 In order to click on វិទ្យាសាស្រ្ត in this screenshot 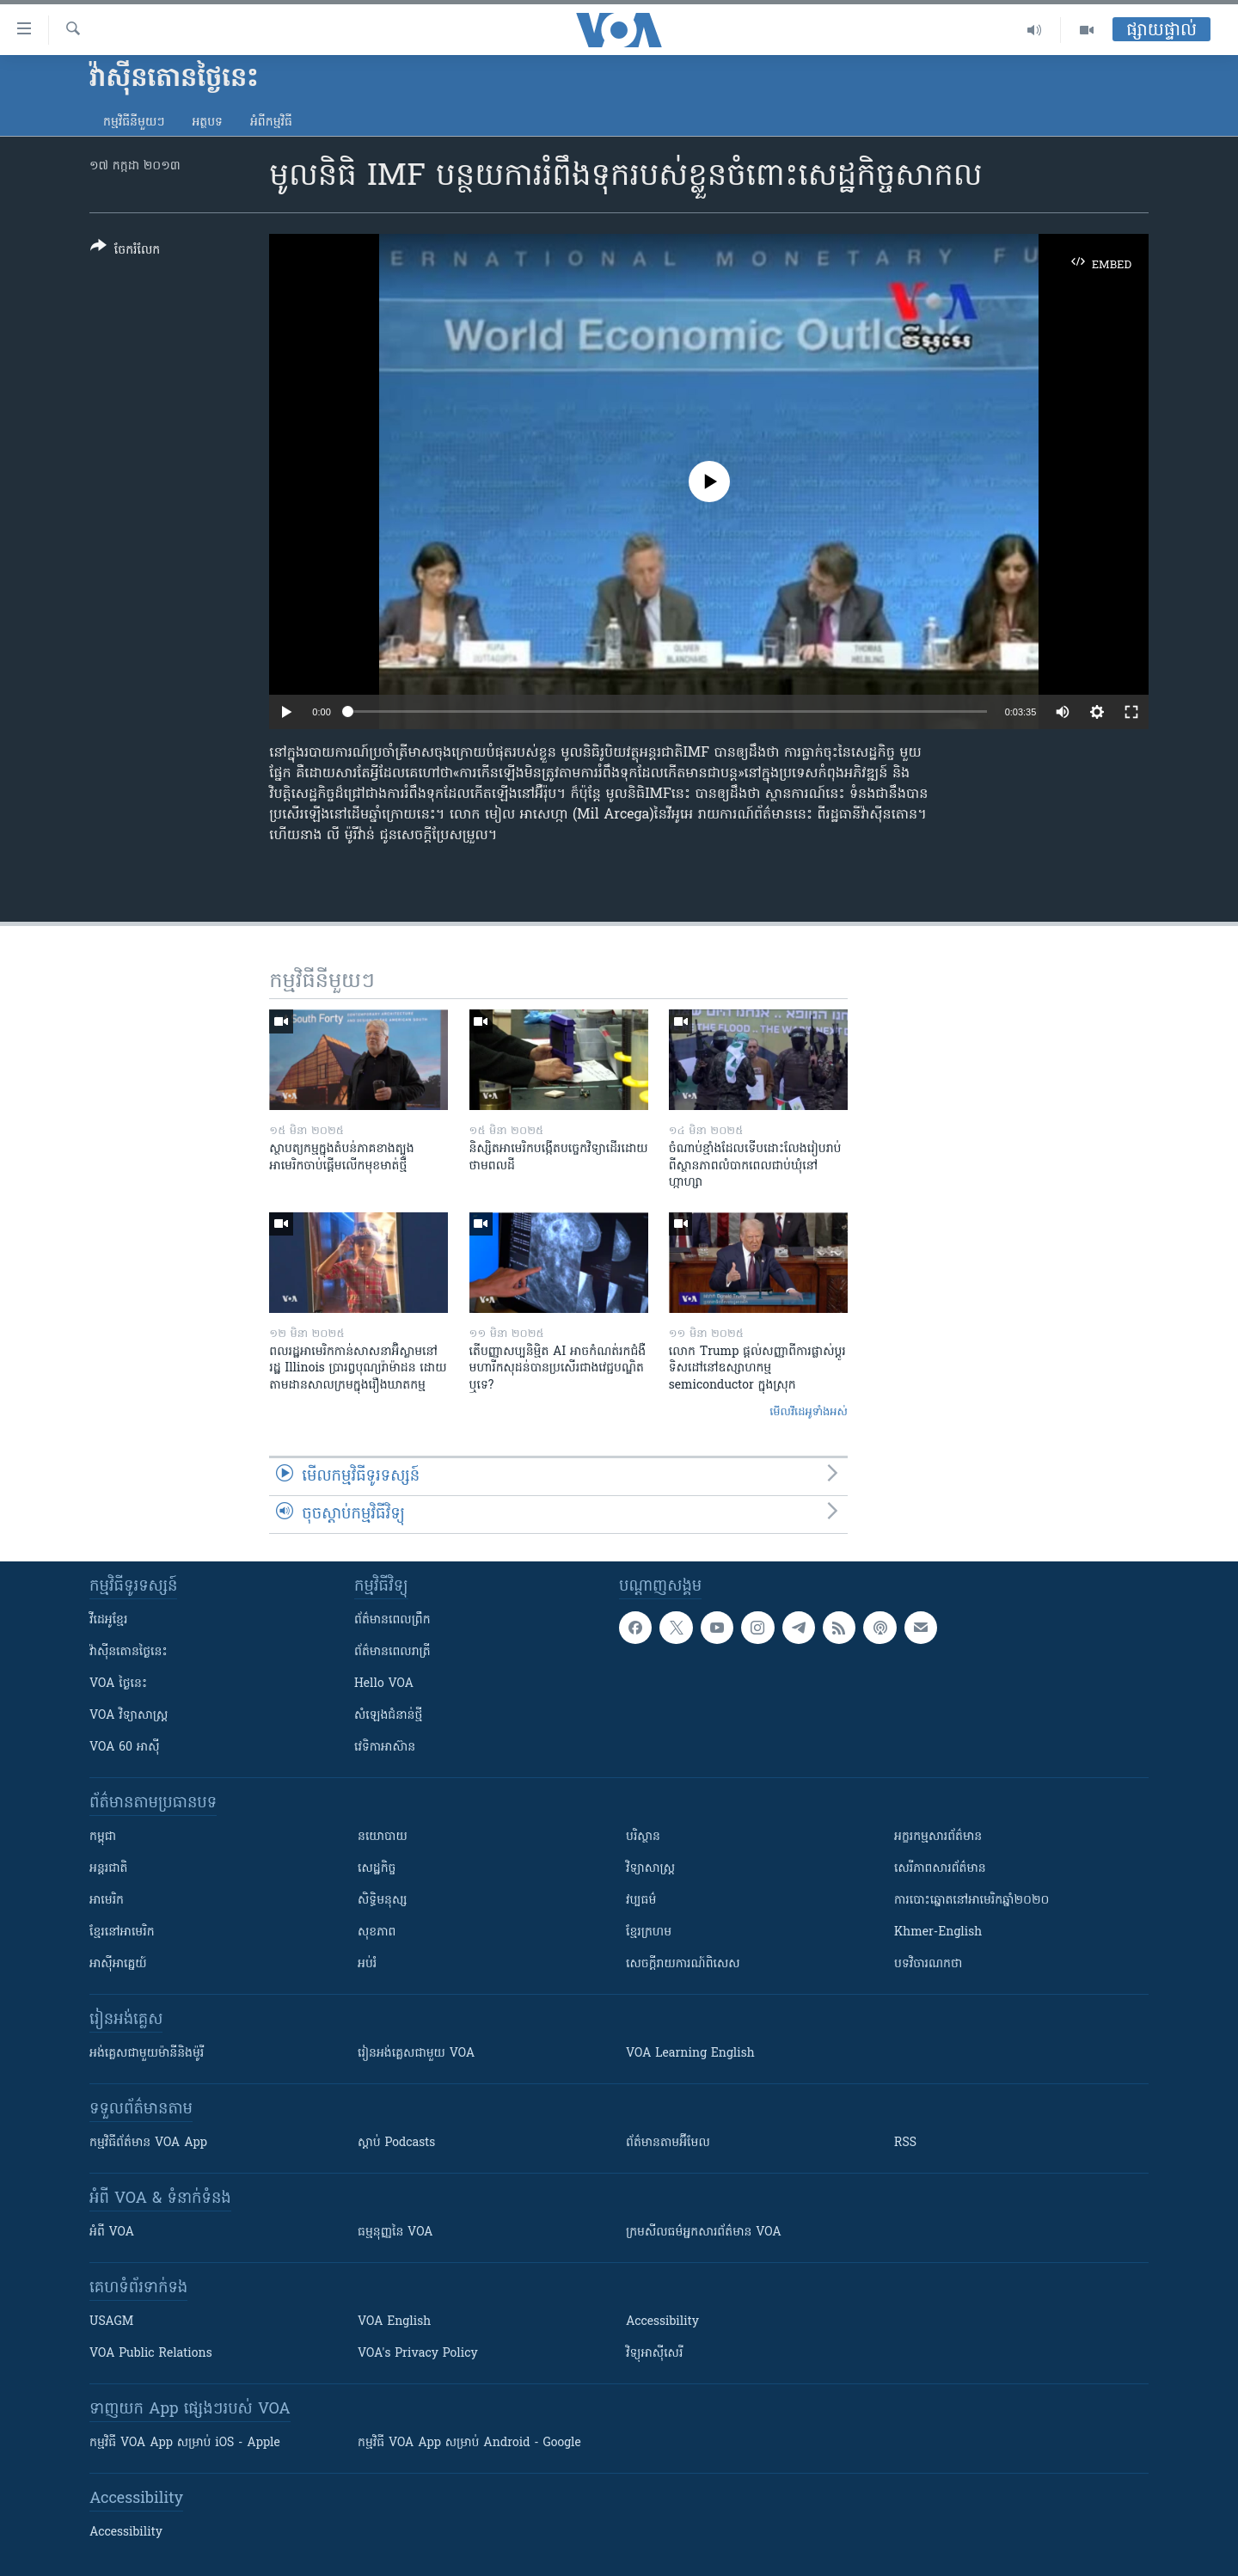, I will do `click(650, 1869)`.